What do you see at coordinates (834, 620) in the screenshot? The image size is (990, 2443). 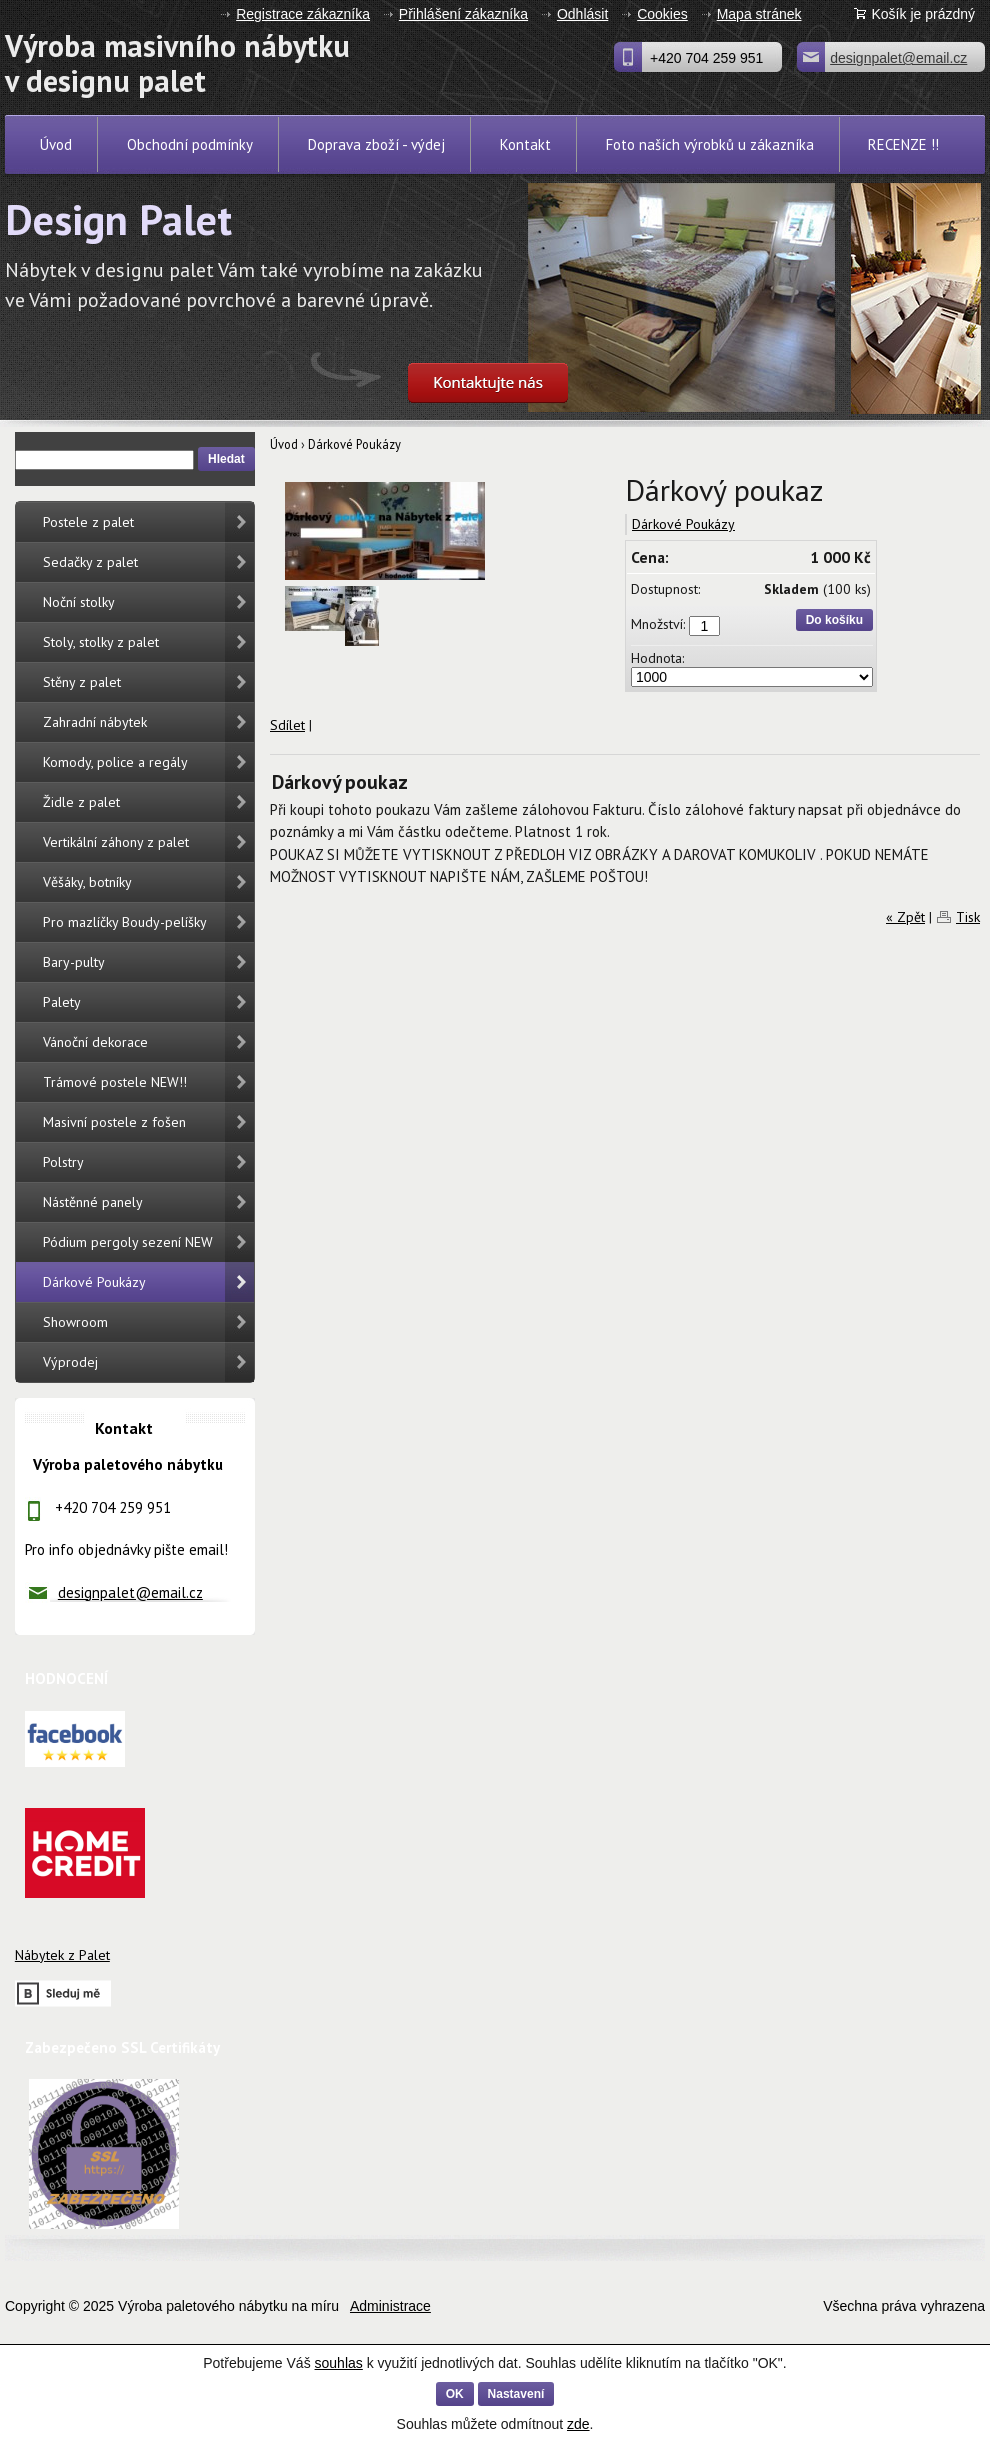 I see `Do košíku` at bounding box center [834, 620].